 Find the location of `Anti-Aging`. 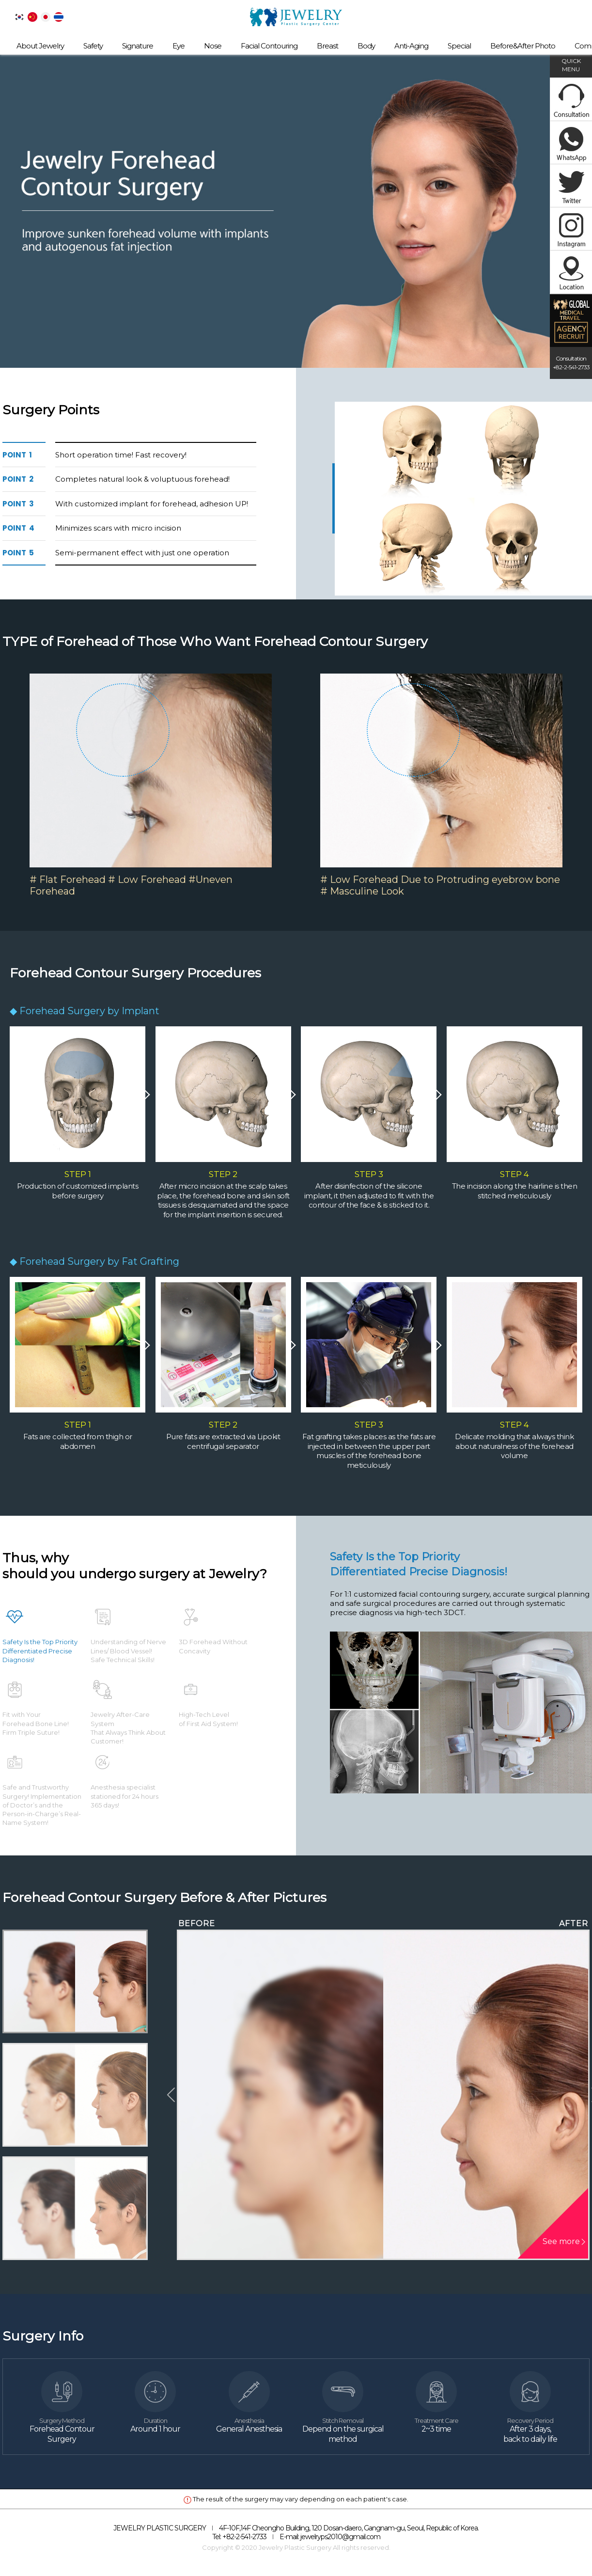

Anti-Aging is located at coordinates (411, 45).